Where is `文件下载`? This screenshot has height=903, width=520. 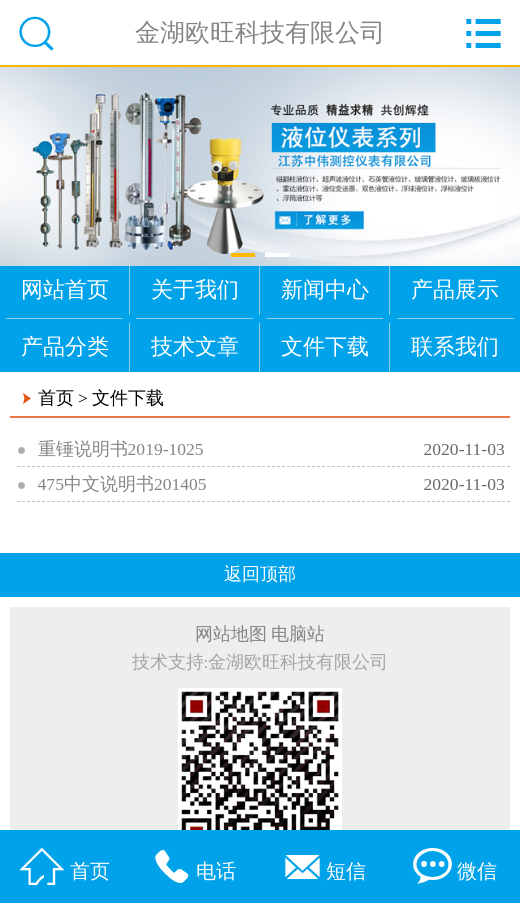 文件下载 is located at coordinates (325, 346).